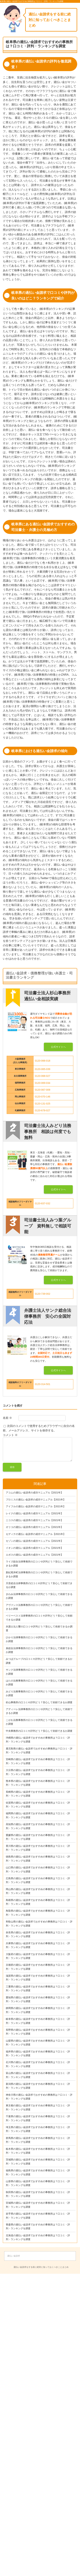 The width and height of the screenshot is (80, 2576). Describe the element at coordinates (42, 1060) in the screenshot. I see `0120-066-018` at that location.